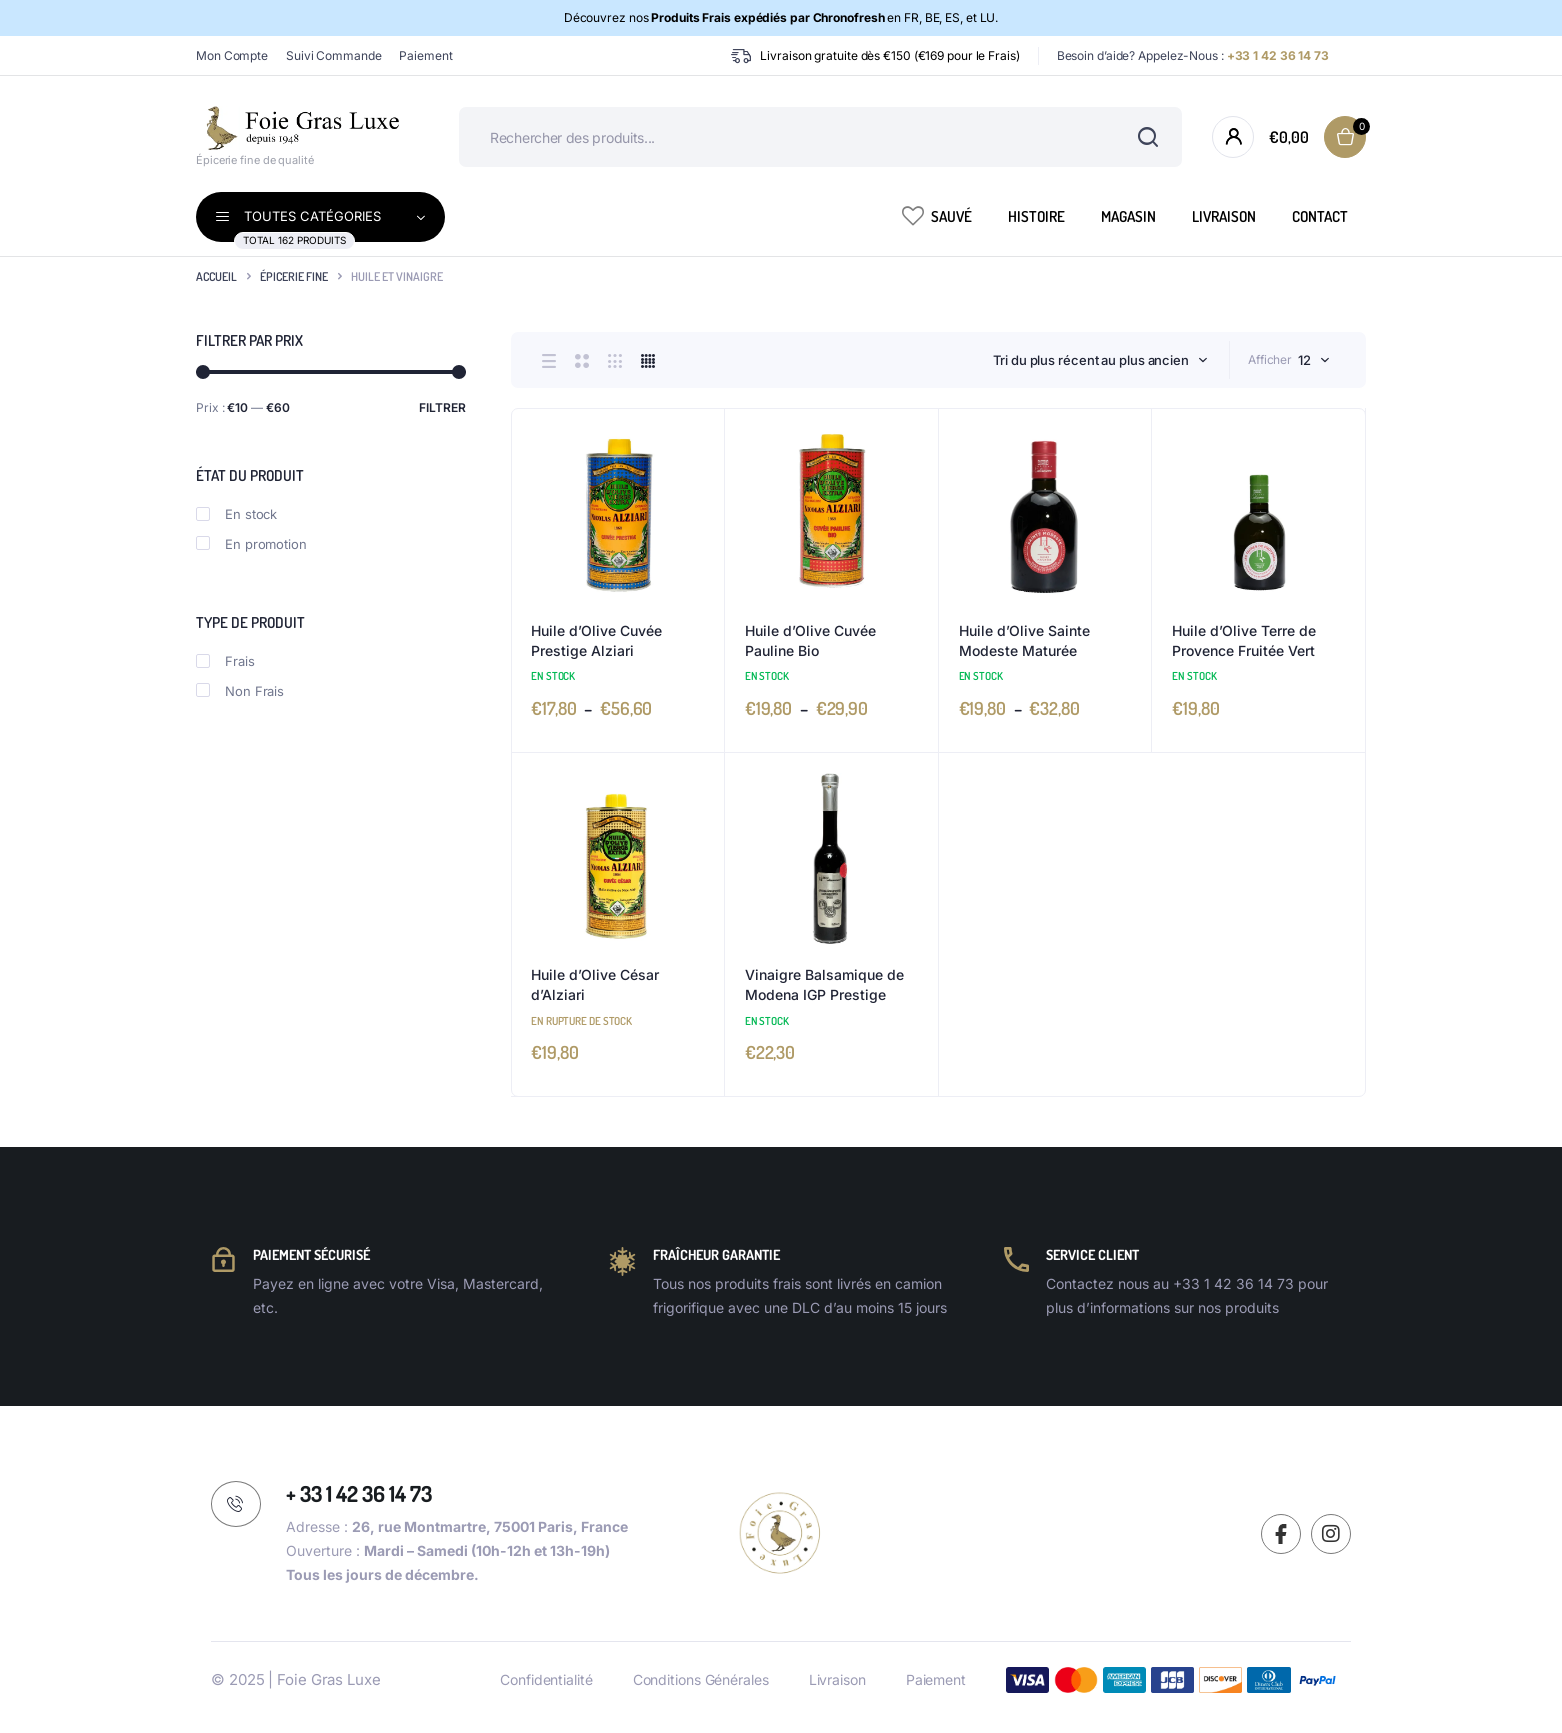  What do you see at coordinates (889, 55) in the screenshot?
I see `Livraison gratuite dès €150 (€169 pour le Frais)` at bounding box center [889, 55].